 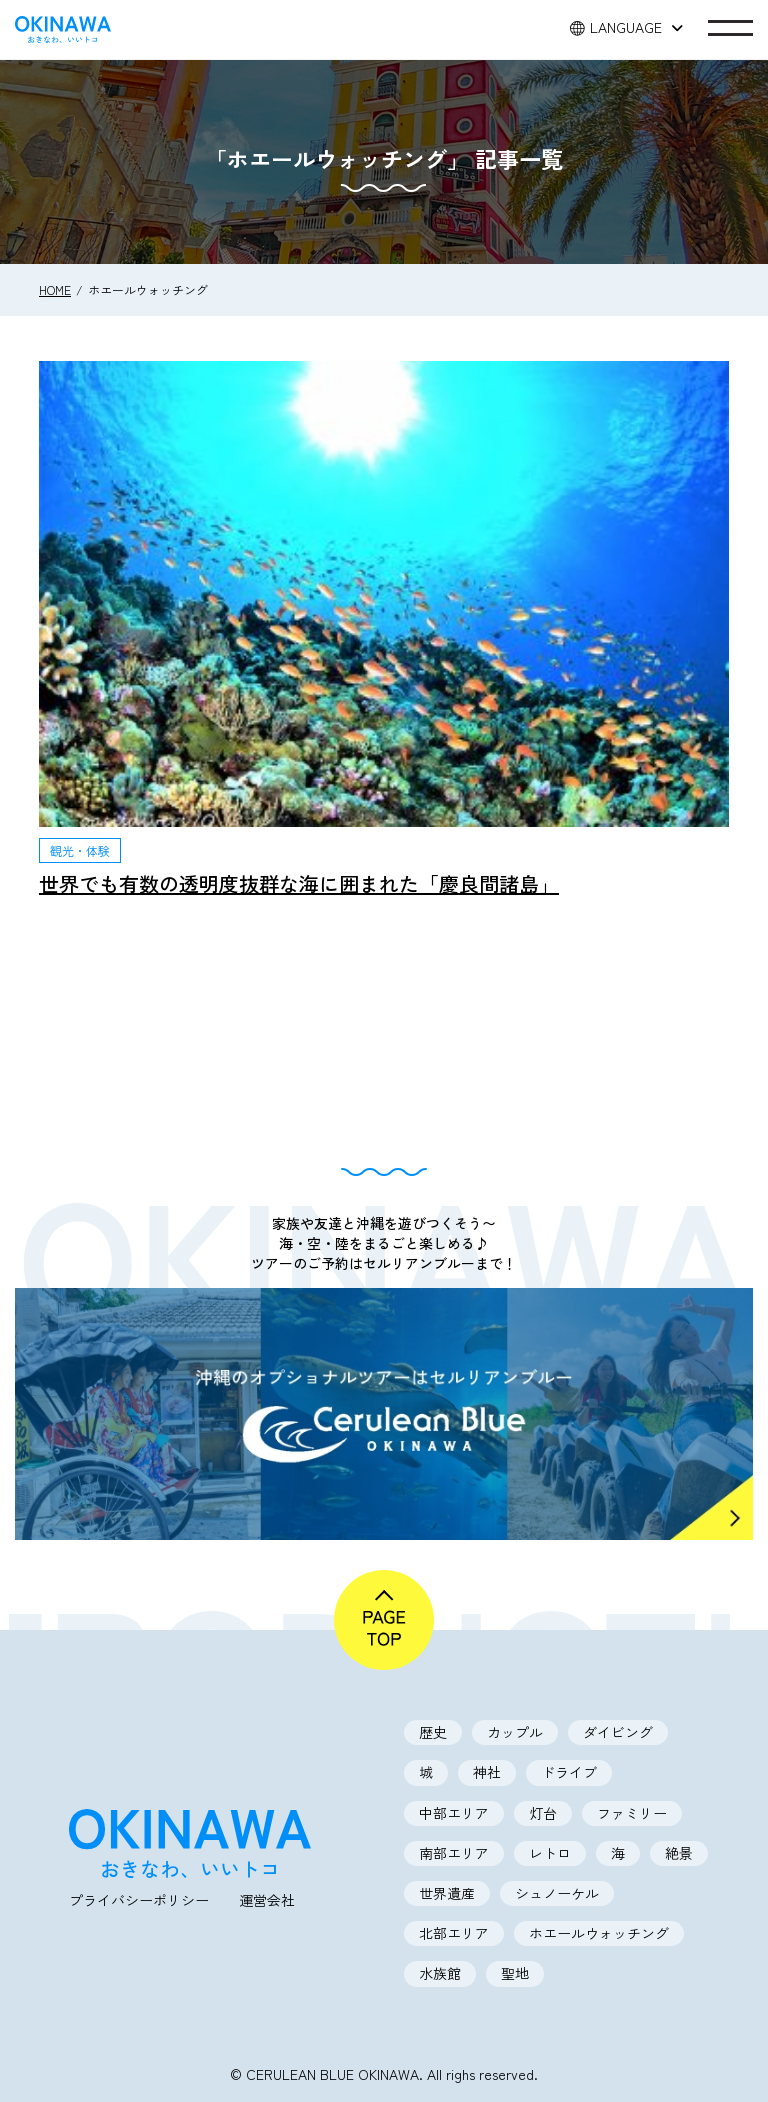 What do you see at coordinates (557, 1893) in the screenshot?
I see `シュノーケル` at bounding box center [557, 1893].